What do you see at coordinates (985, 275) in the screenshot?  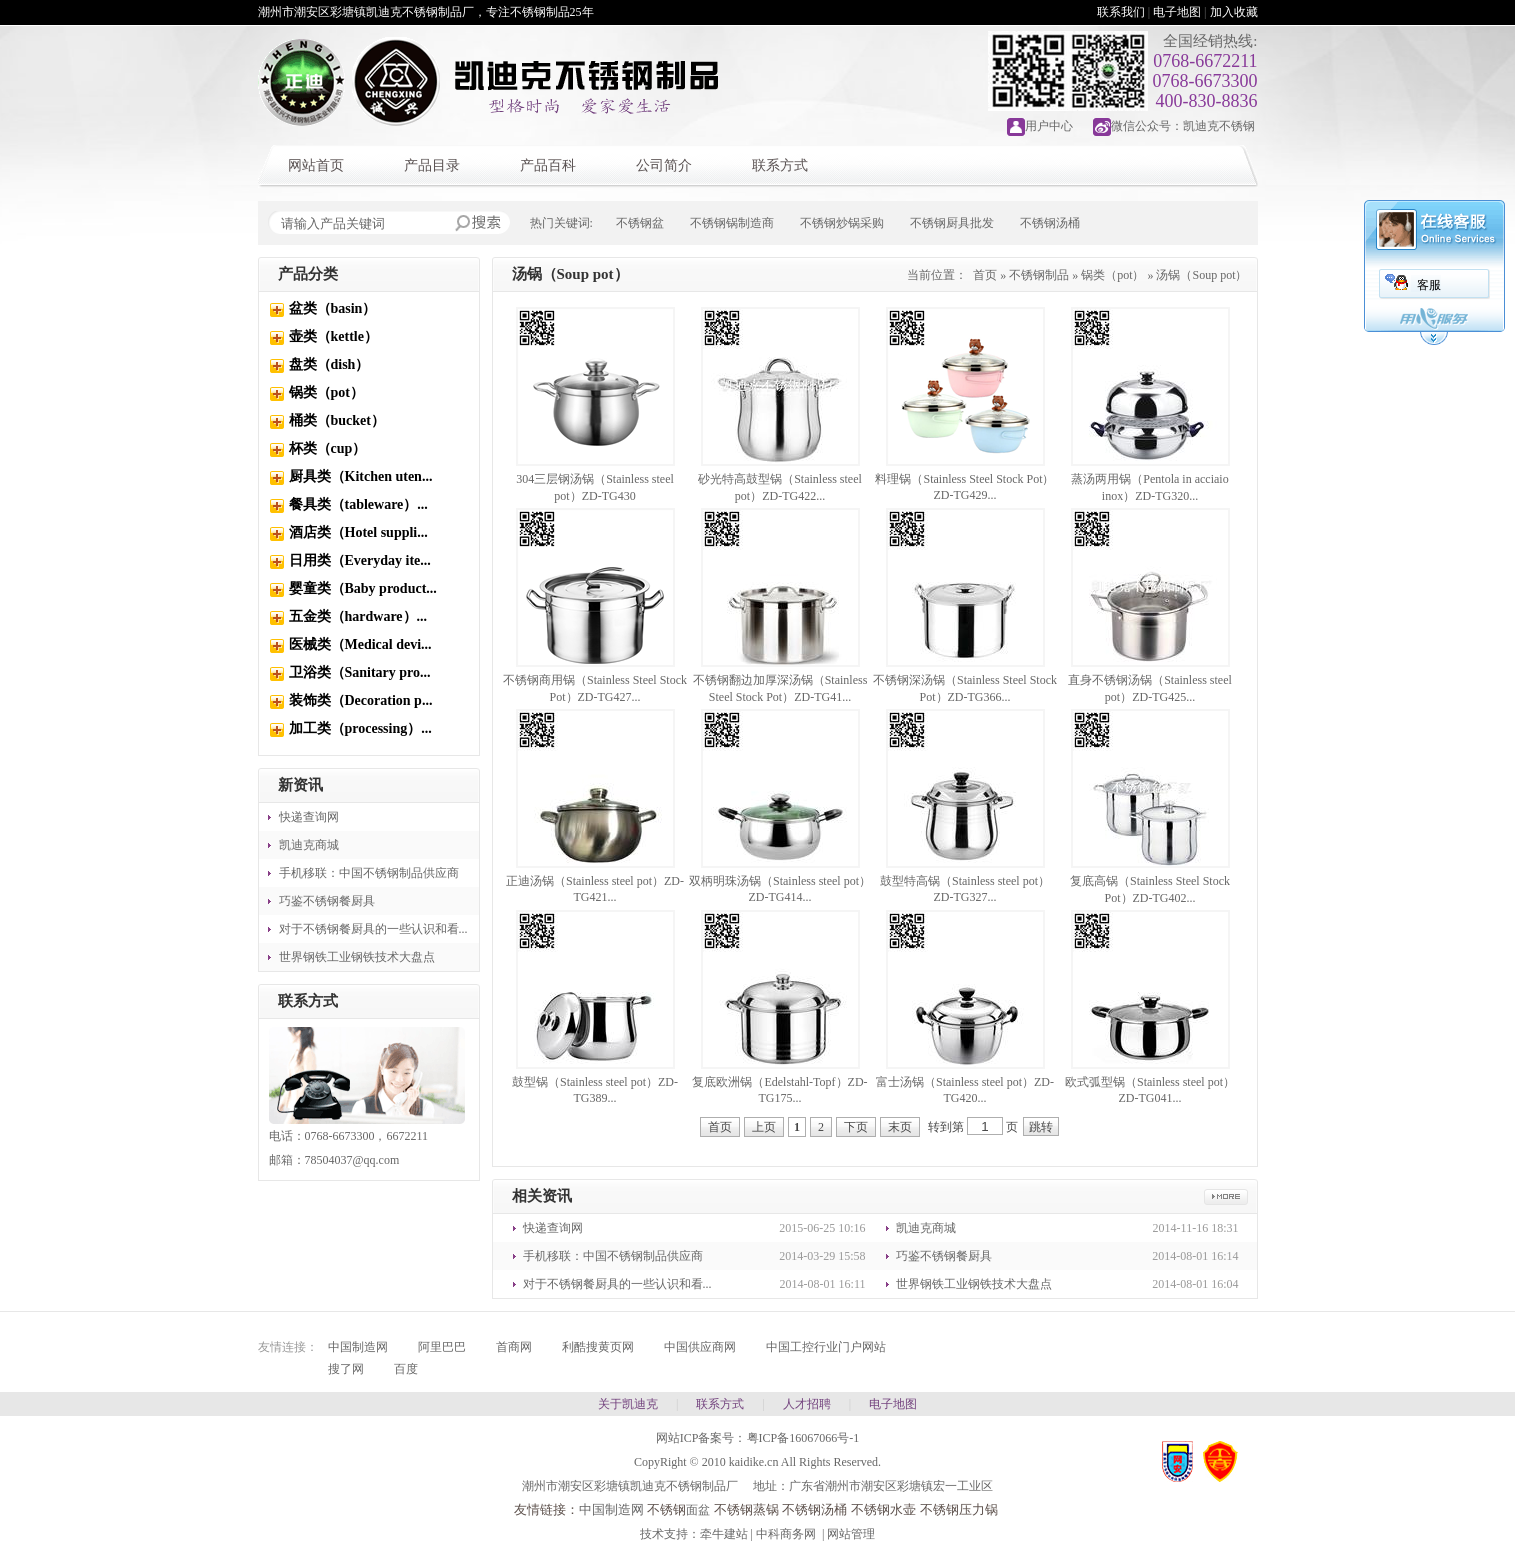 I see `首页` at bounding box center [985, 275].